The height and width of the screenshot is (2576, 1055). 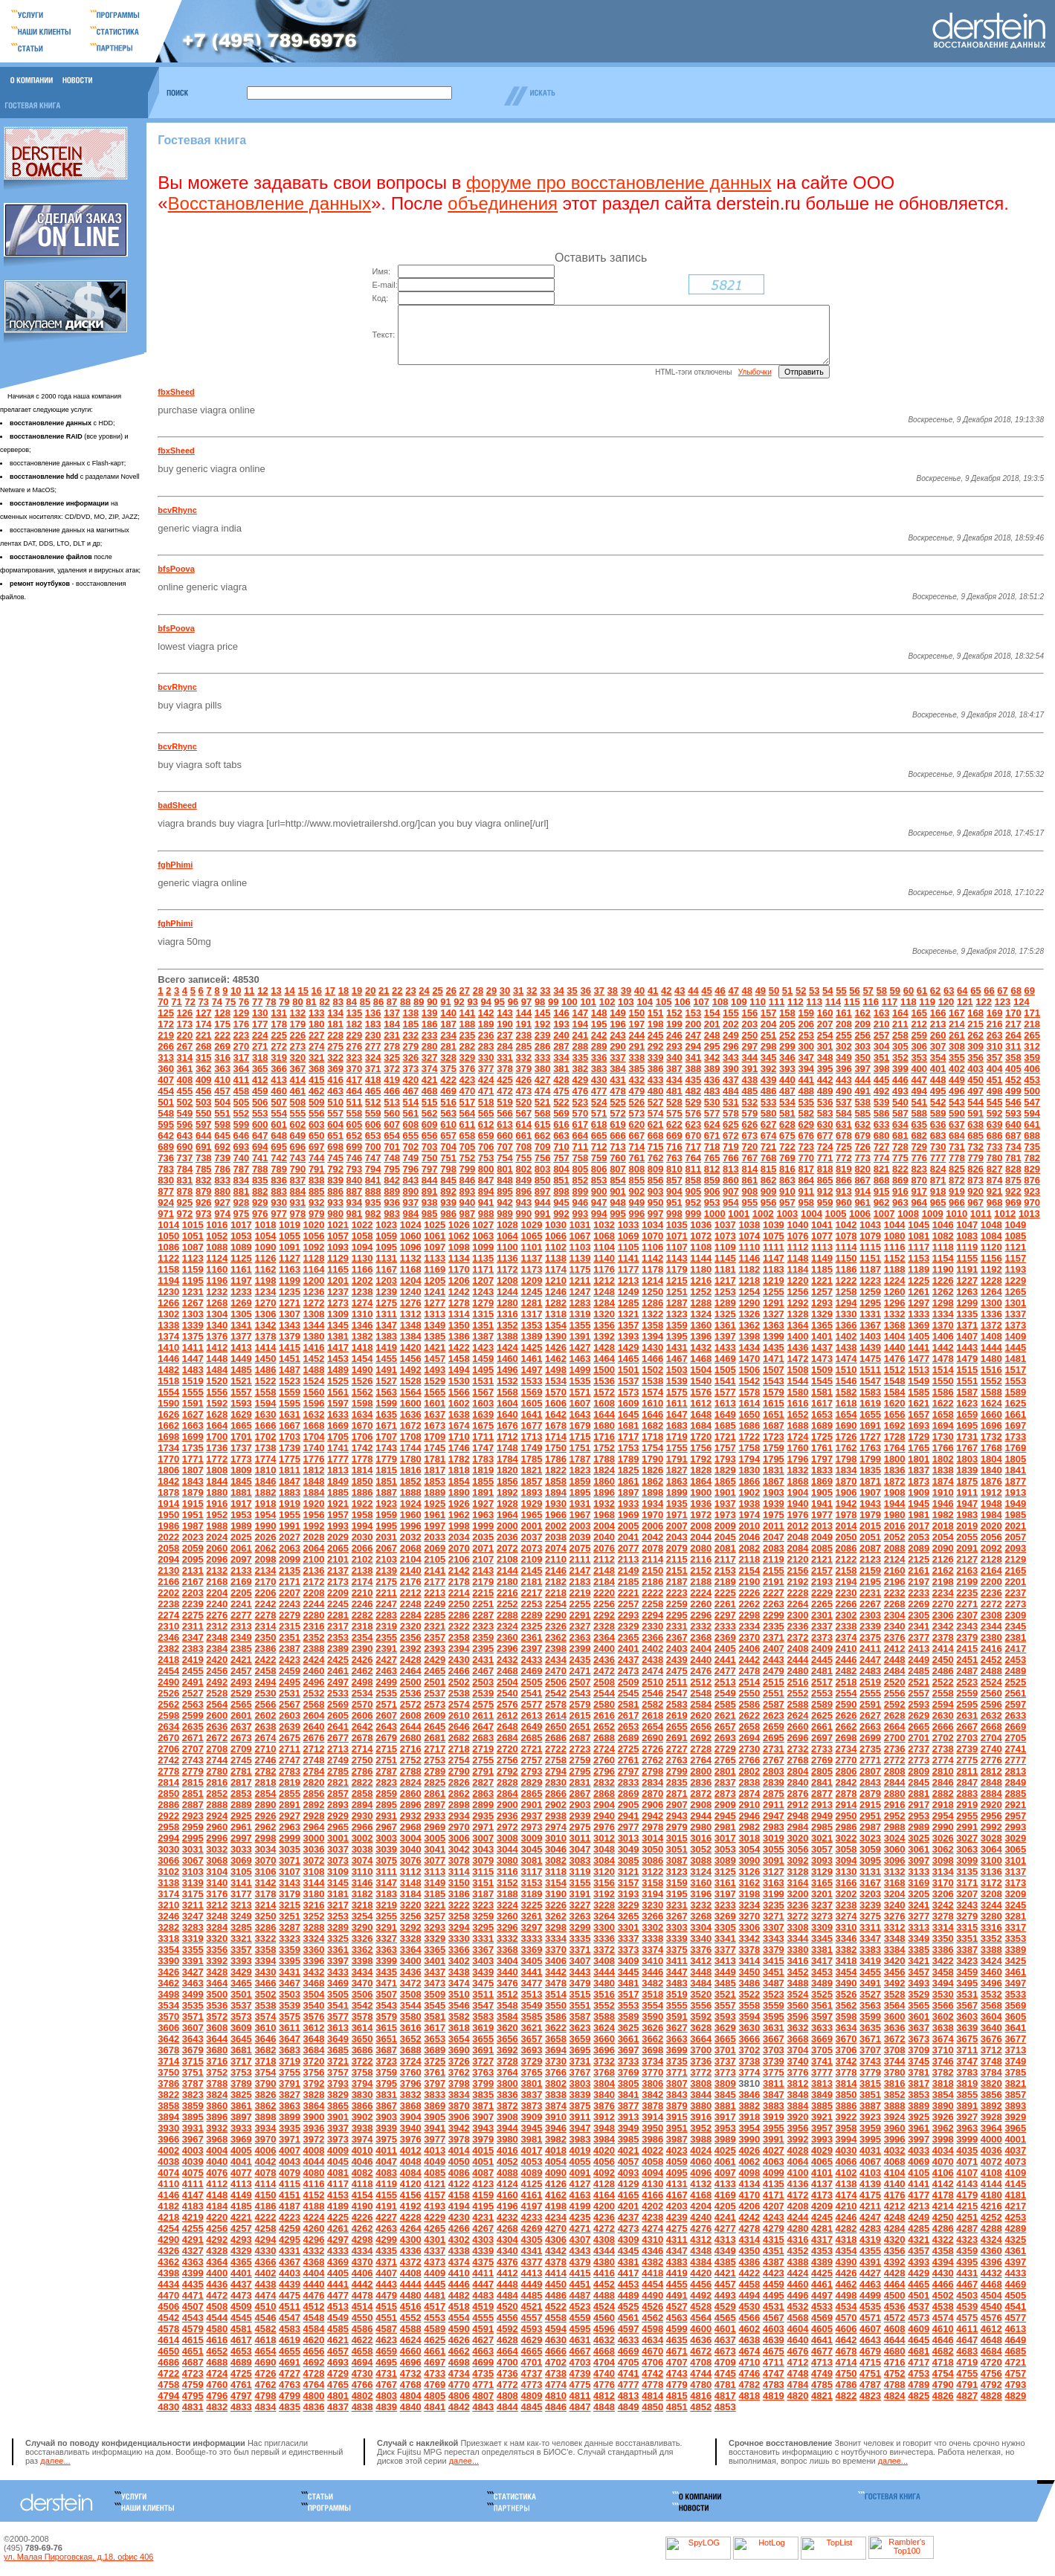 What do you see at coordinates (604, 1715) in the screenshot?
I see `2580` at bounding box center [604, 1715].